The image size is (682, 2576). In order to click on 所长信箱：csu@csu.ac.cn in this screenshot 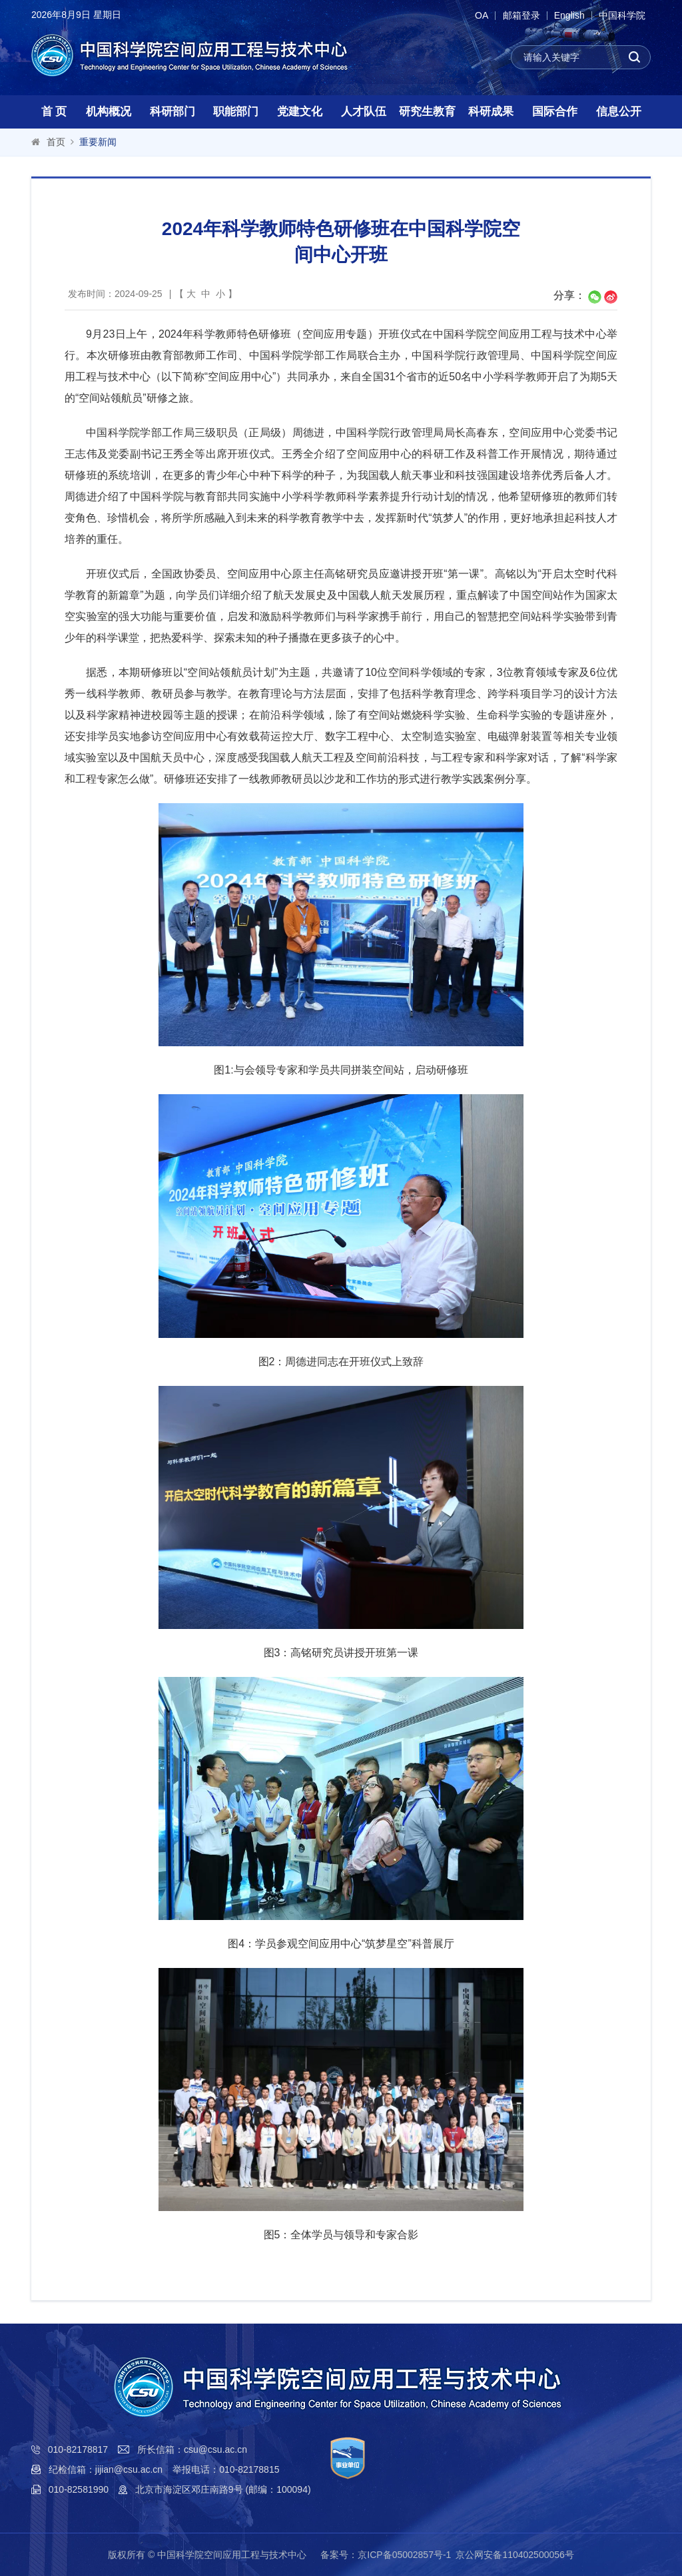, I will do `click(192, 2449)`.